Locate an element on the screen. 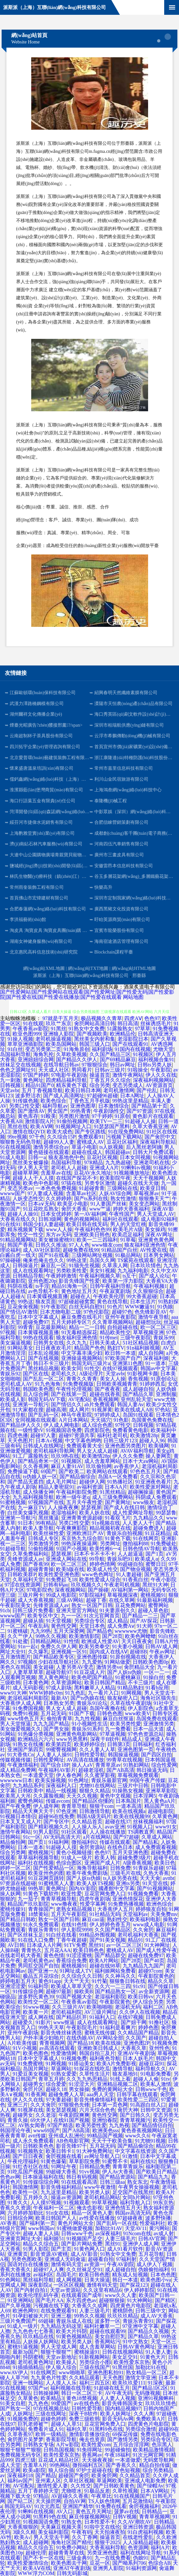  亚洲国产成人片 is located at coordinates (102, 1862).